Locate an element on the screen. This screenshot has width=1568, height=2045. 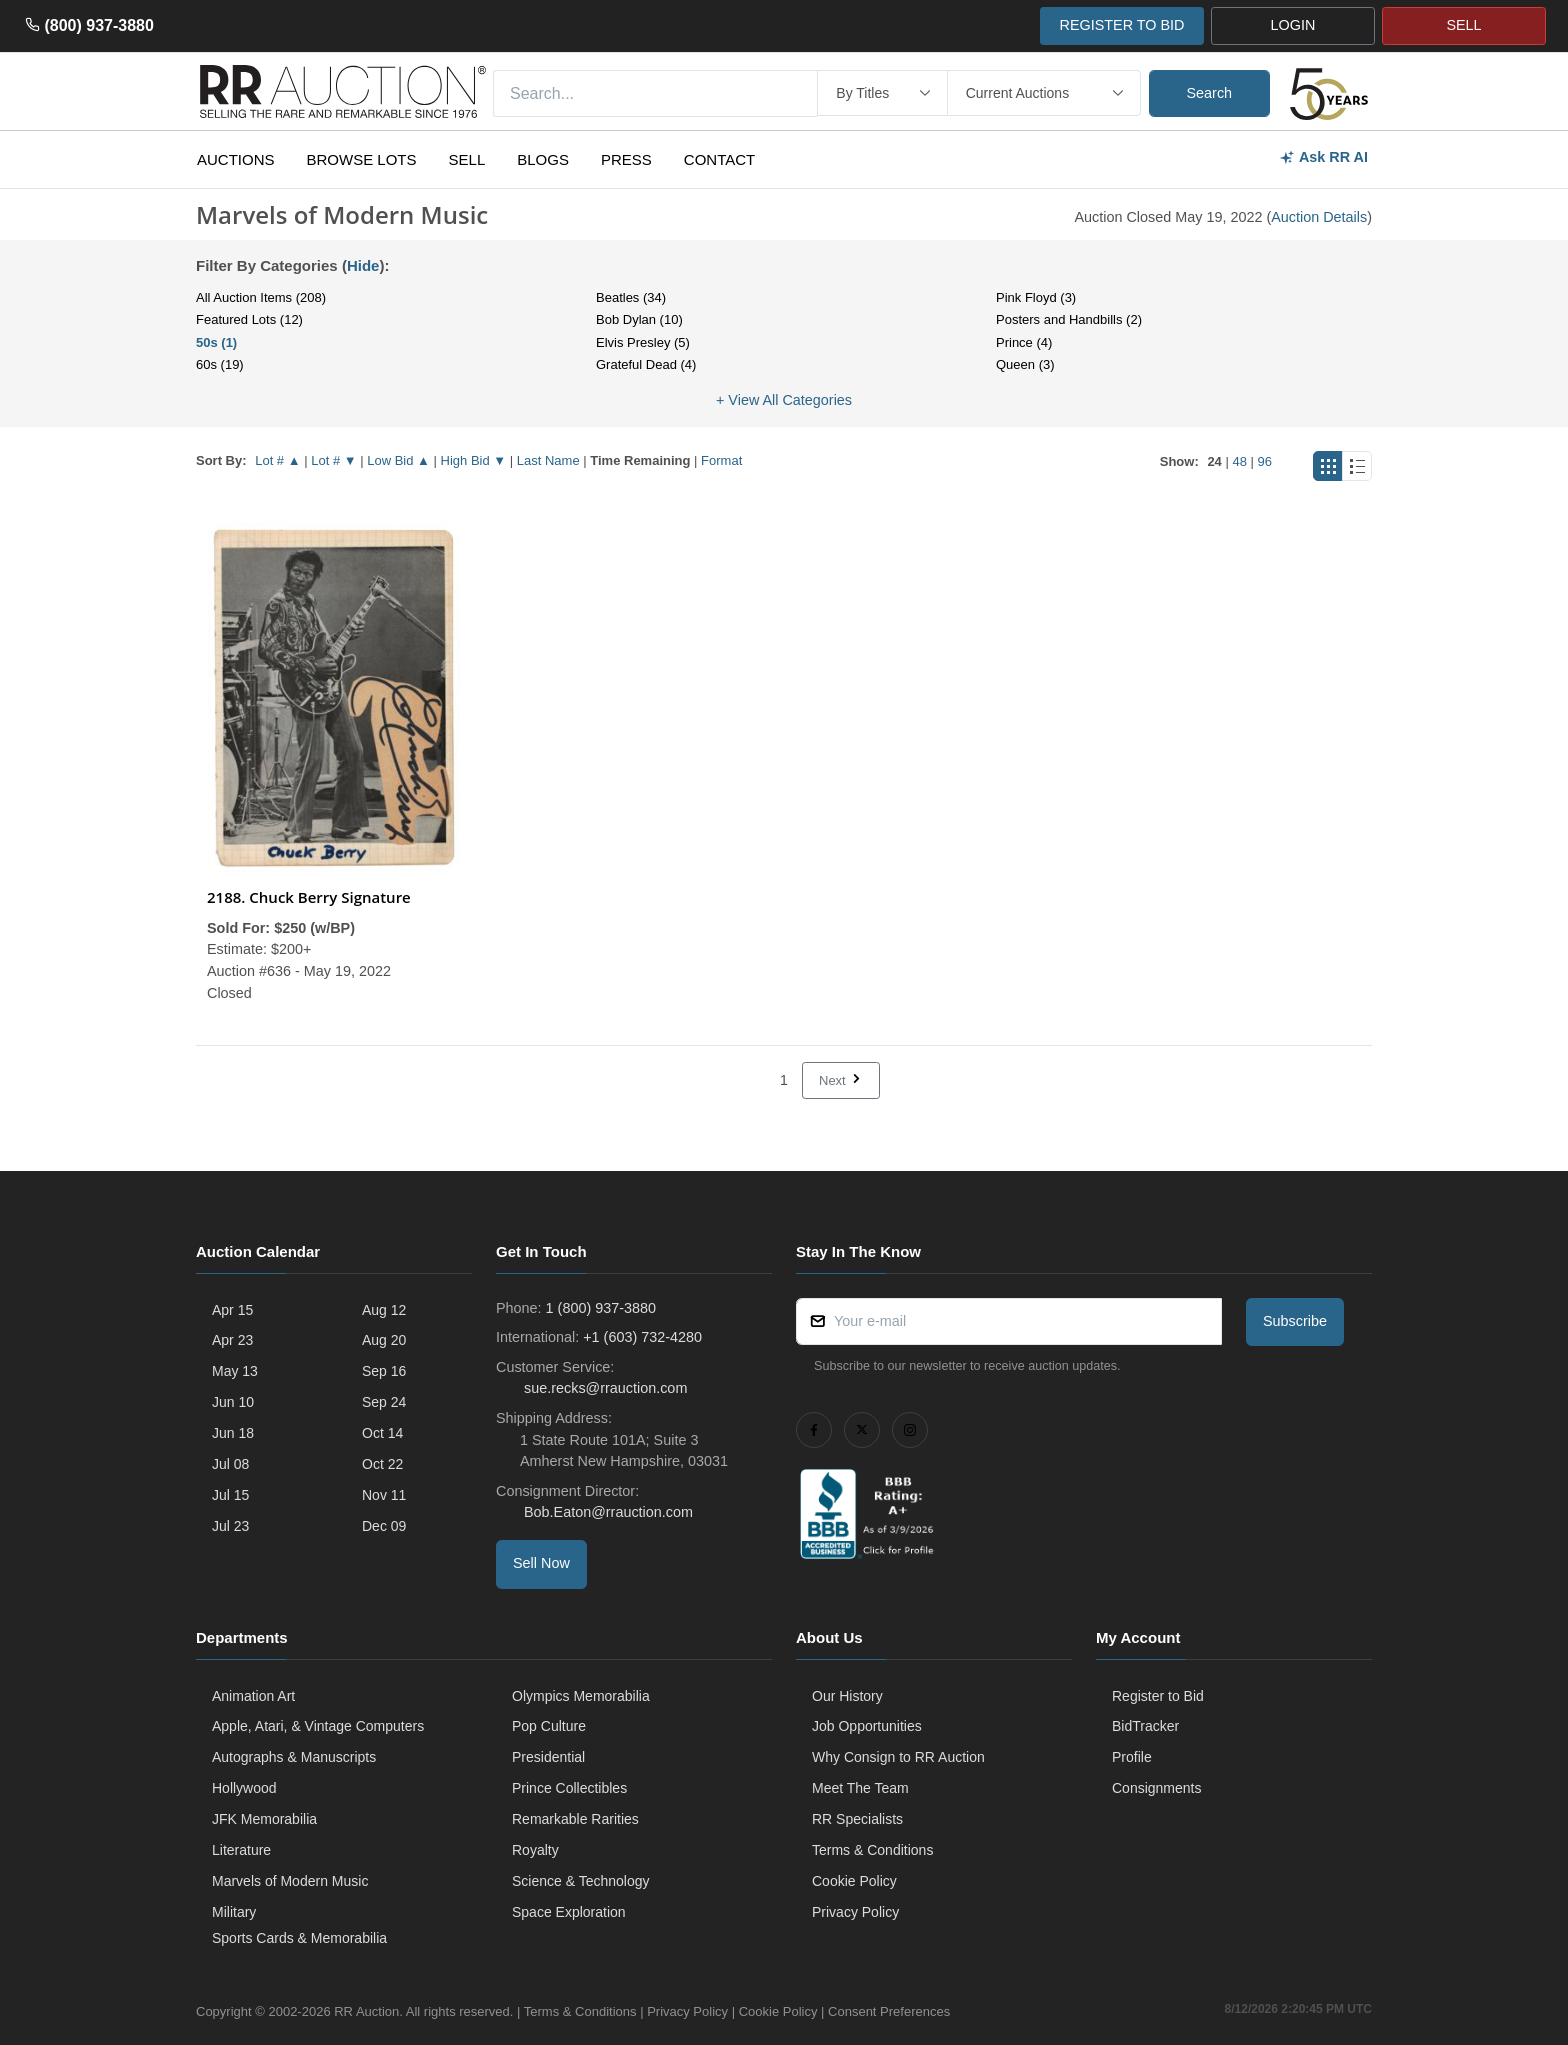
Sell Now is located at coordinates (541, 1563).